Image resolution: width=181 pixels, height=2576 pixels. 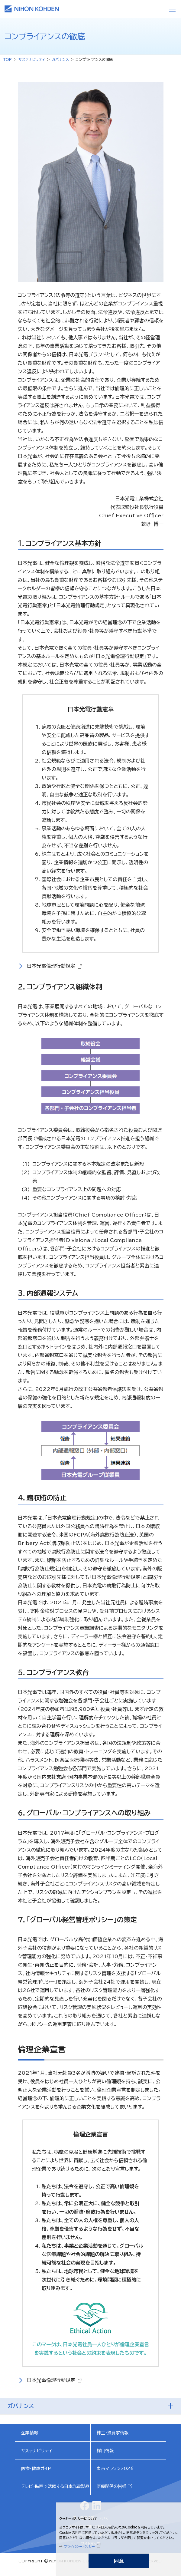 I want to click on 採用情報, so click(x=105, y=2451).